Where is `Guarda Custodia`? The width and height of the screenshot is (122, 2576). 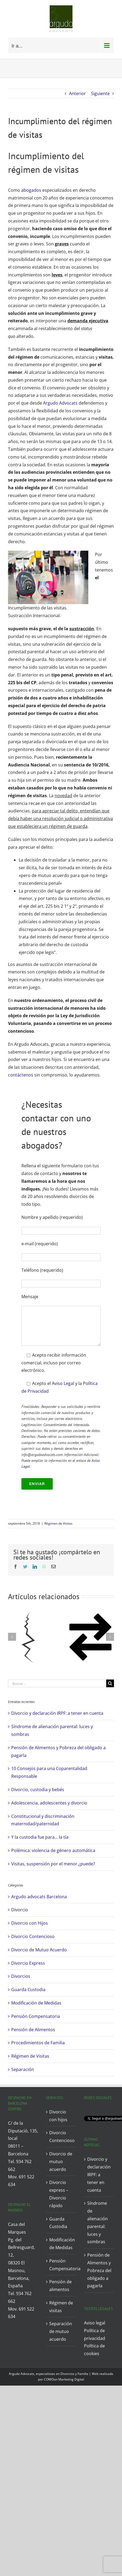 Guarda Custodia is located at coordinates (28, 1989).